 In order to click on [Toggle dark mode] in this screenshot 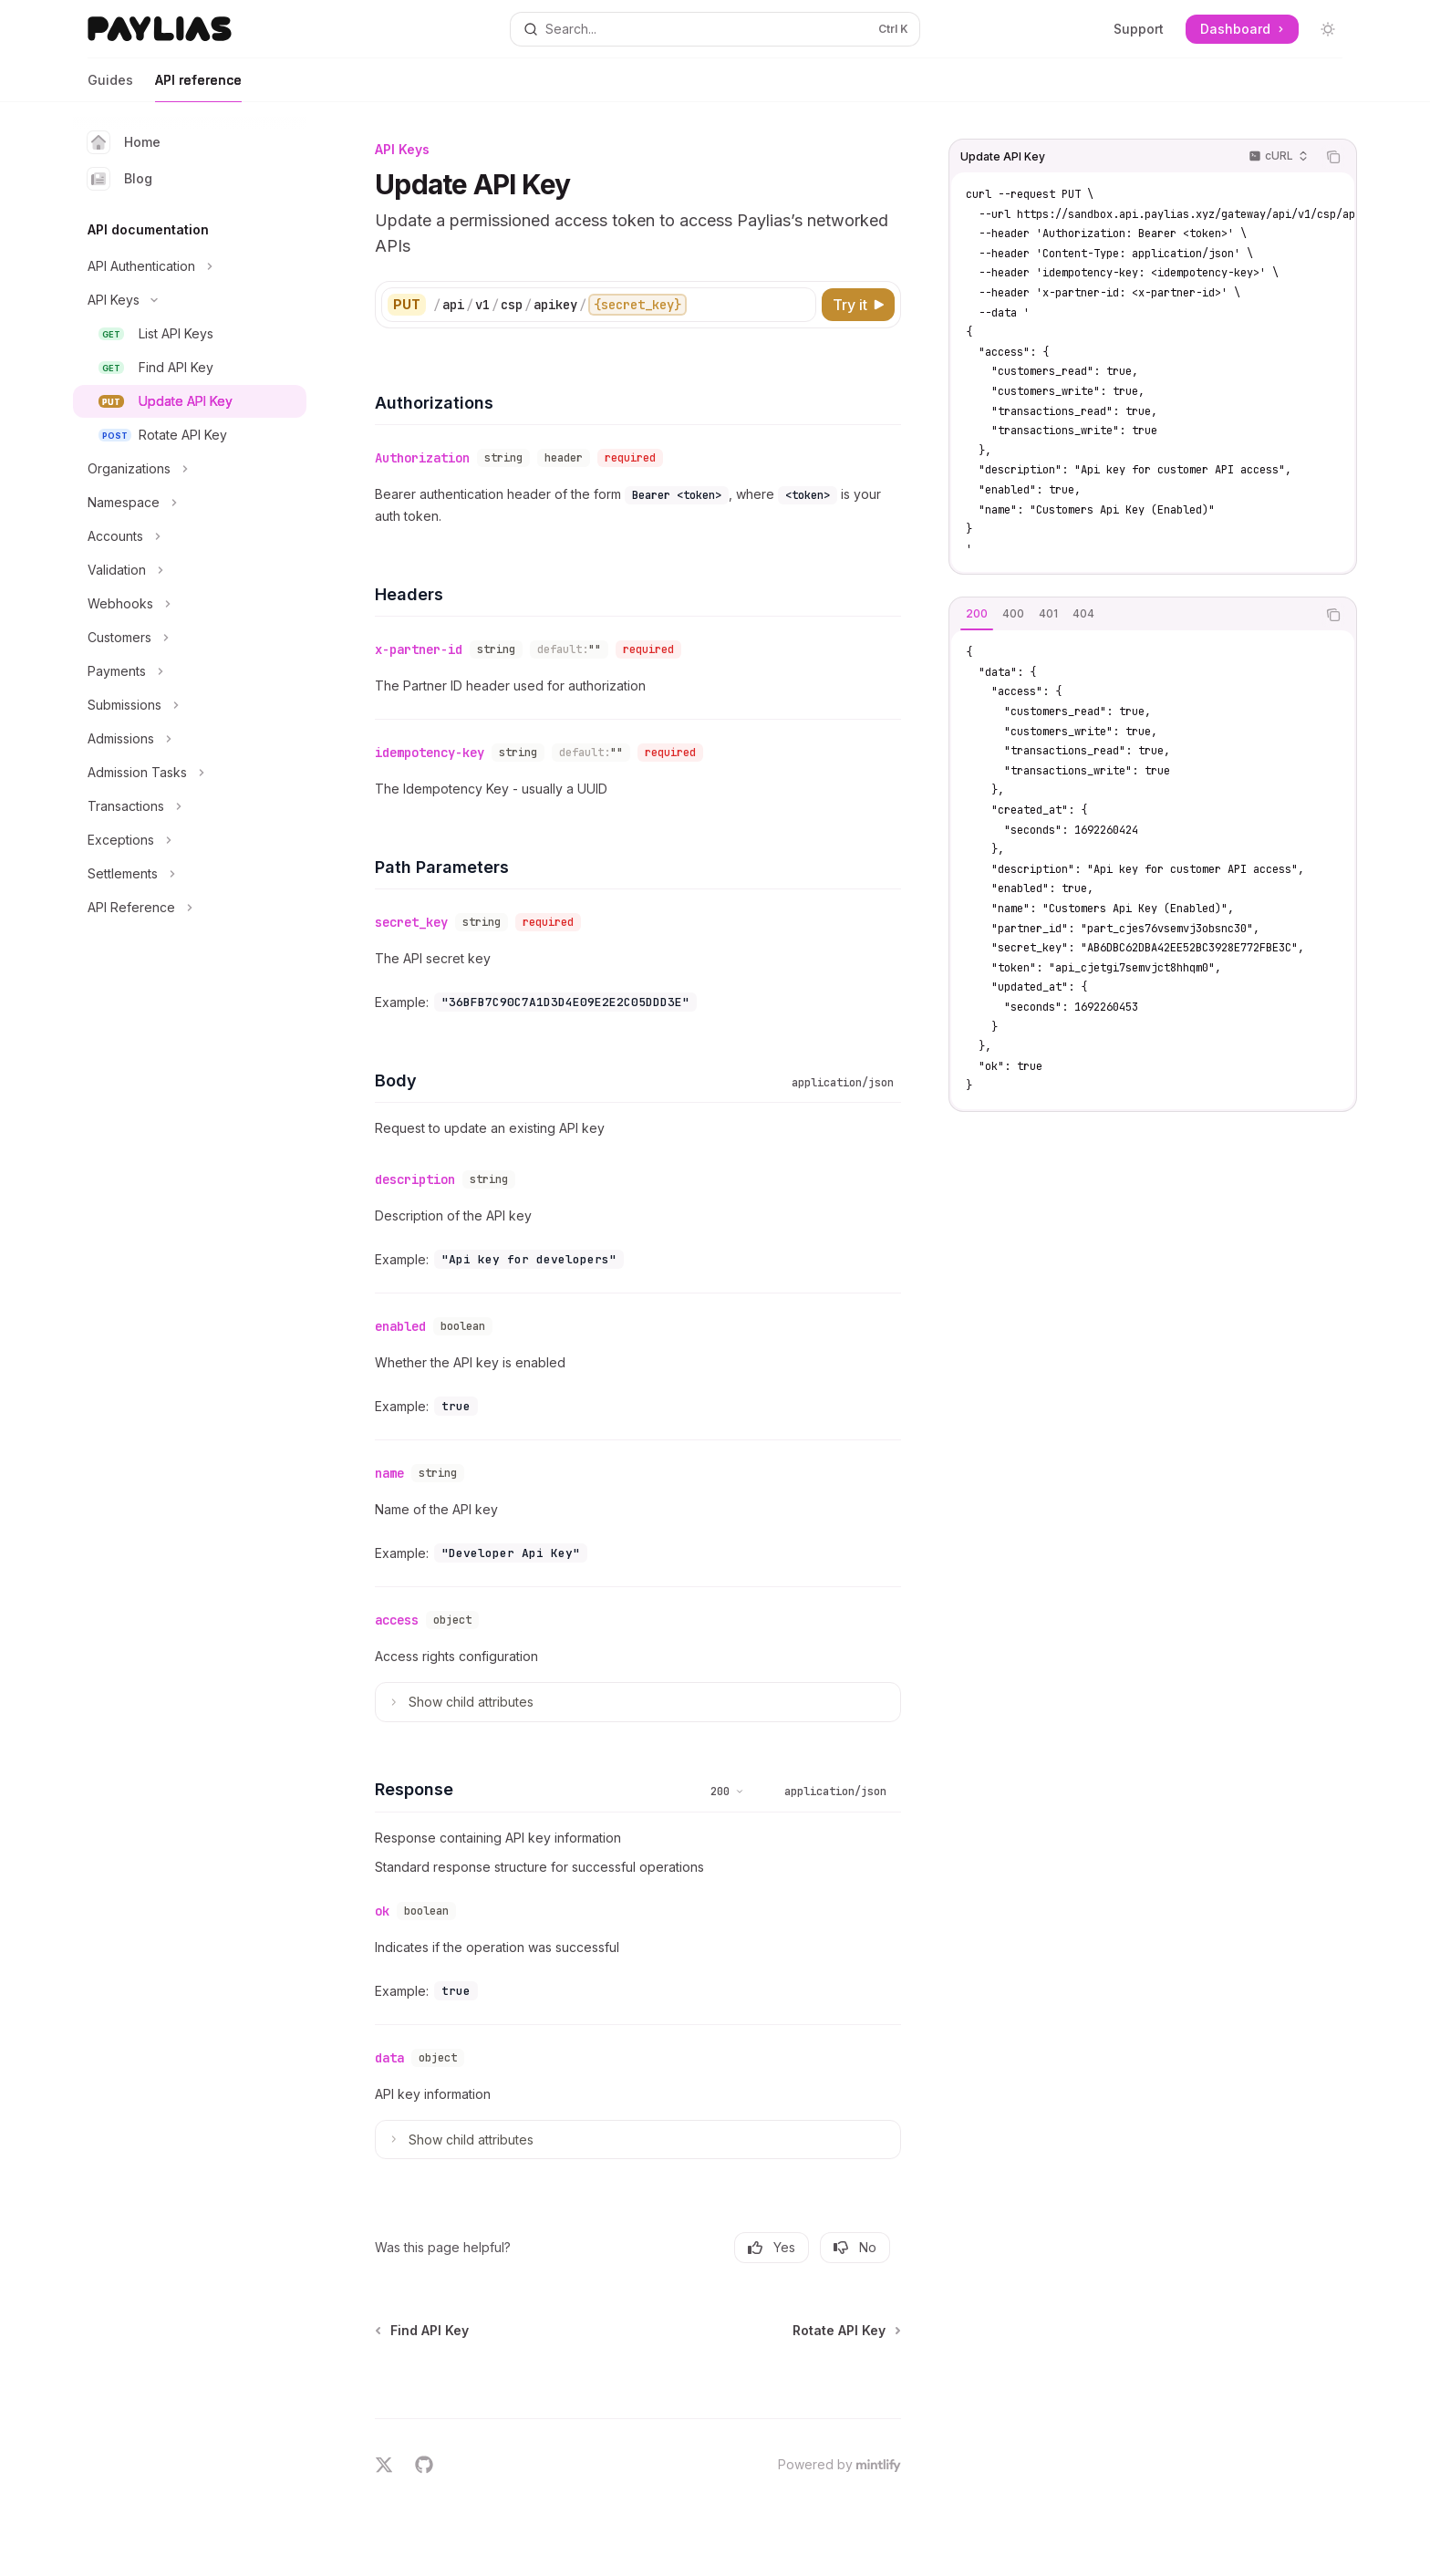, I will do `click(1327, 29)`.